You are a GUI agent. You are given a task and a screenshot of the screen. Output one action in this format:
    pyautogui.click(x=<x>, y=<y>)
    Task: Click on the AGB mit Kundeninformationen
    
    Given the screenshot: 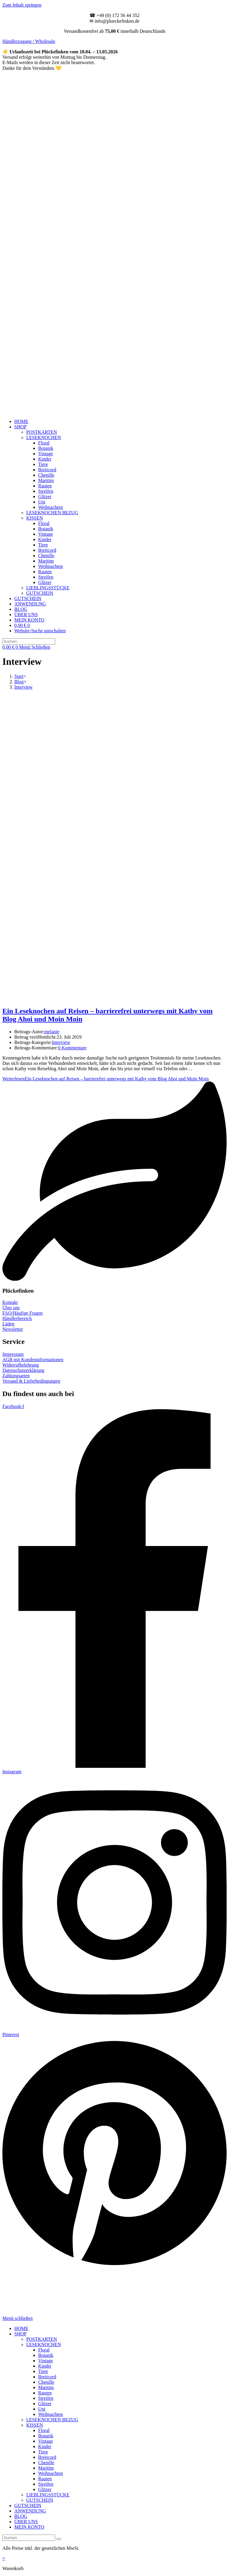 What is the action you would take?
    pyautogui.click(x=32, y=1359)
    